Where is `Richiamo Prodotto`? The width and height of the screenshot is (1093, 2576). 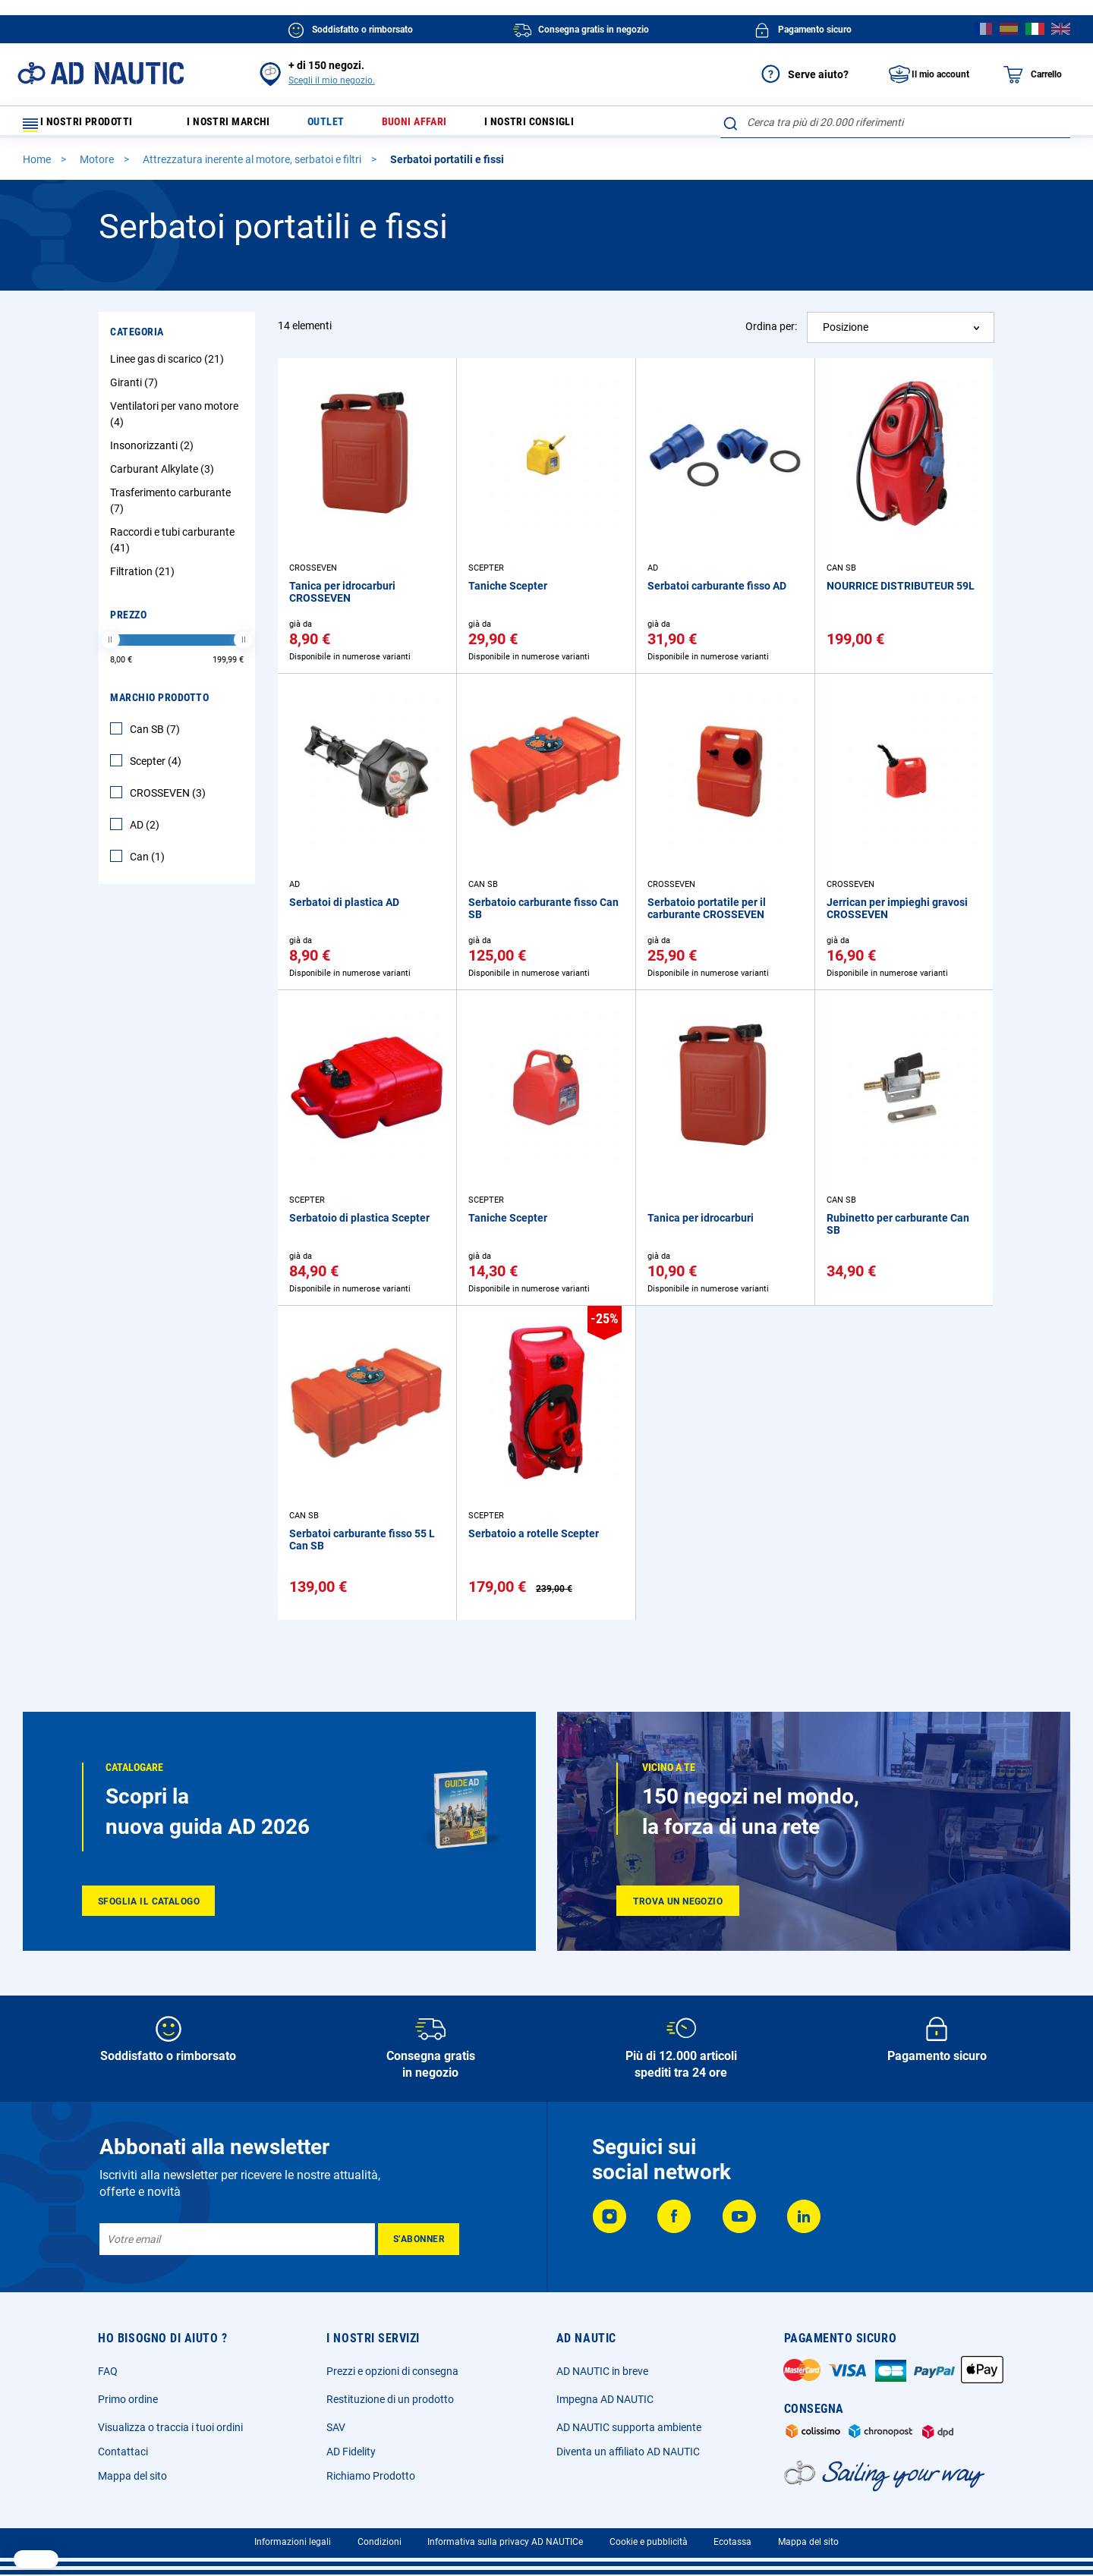
Richiamo Prodotto is located at coordinates (370, 2476).